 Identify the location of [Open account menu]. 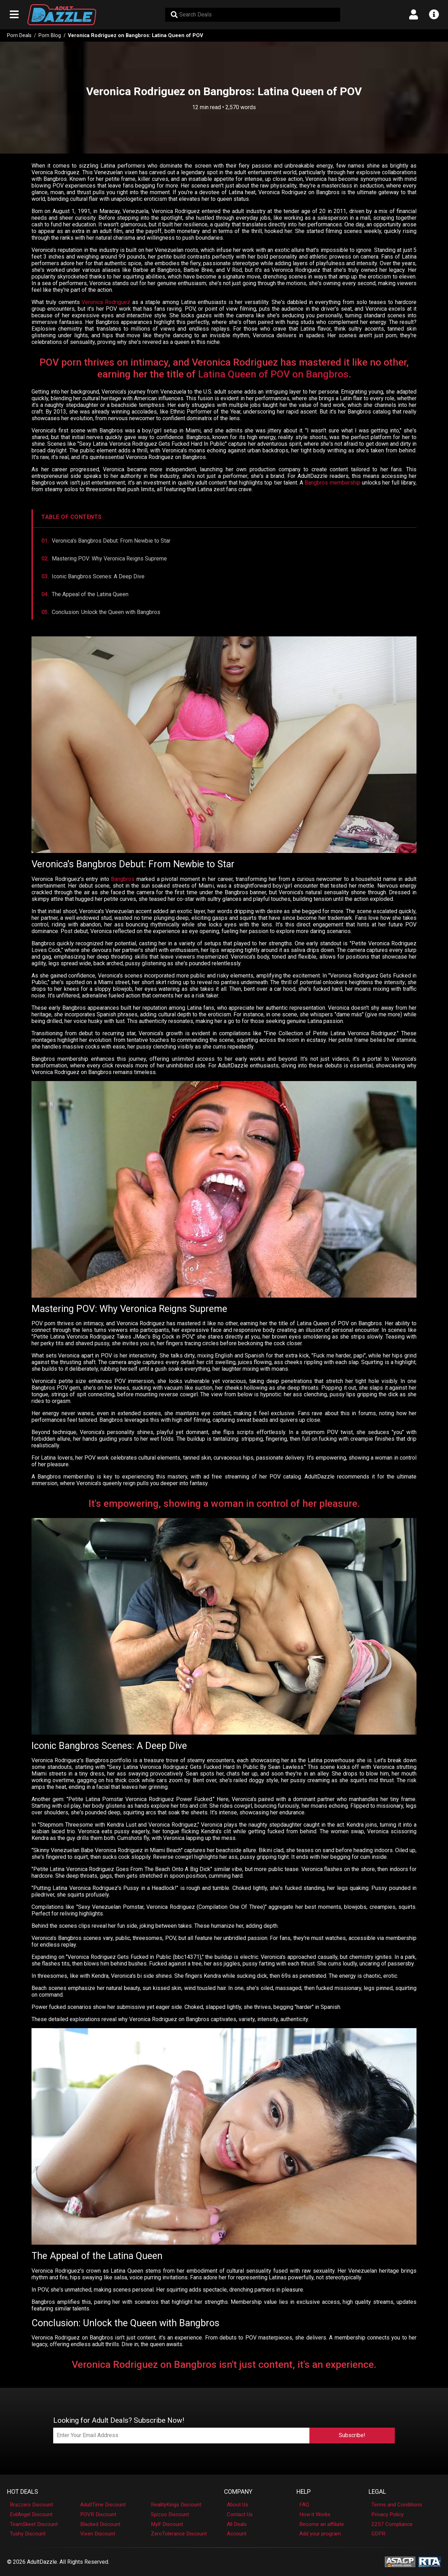
(413, 14).